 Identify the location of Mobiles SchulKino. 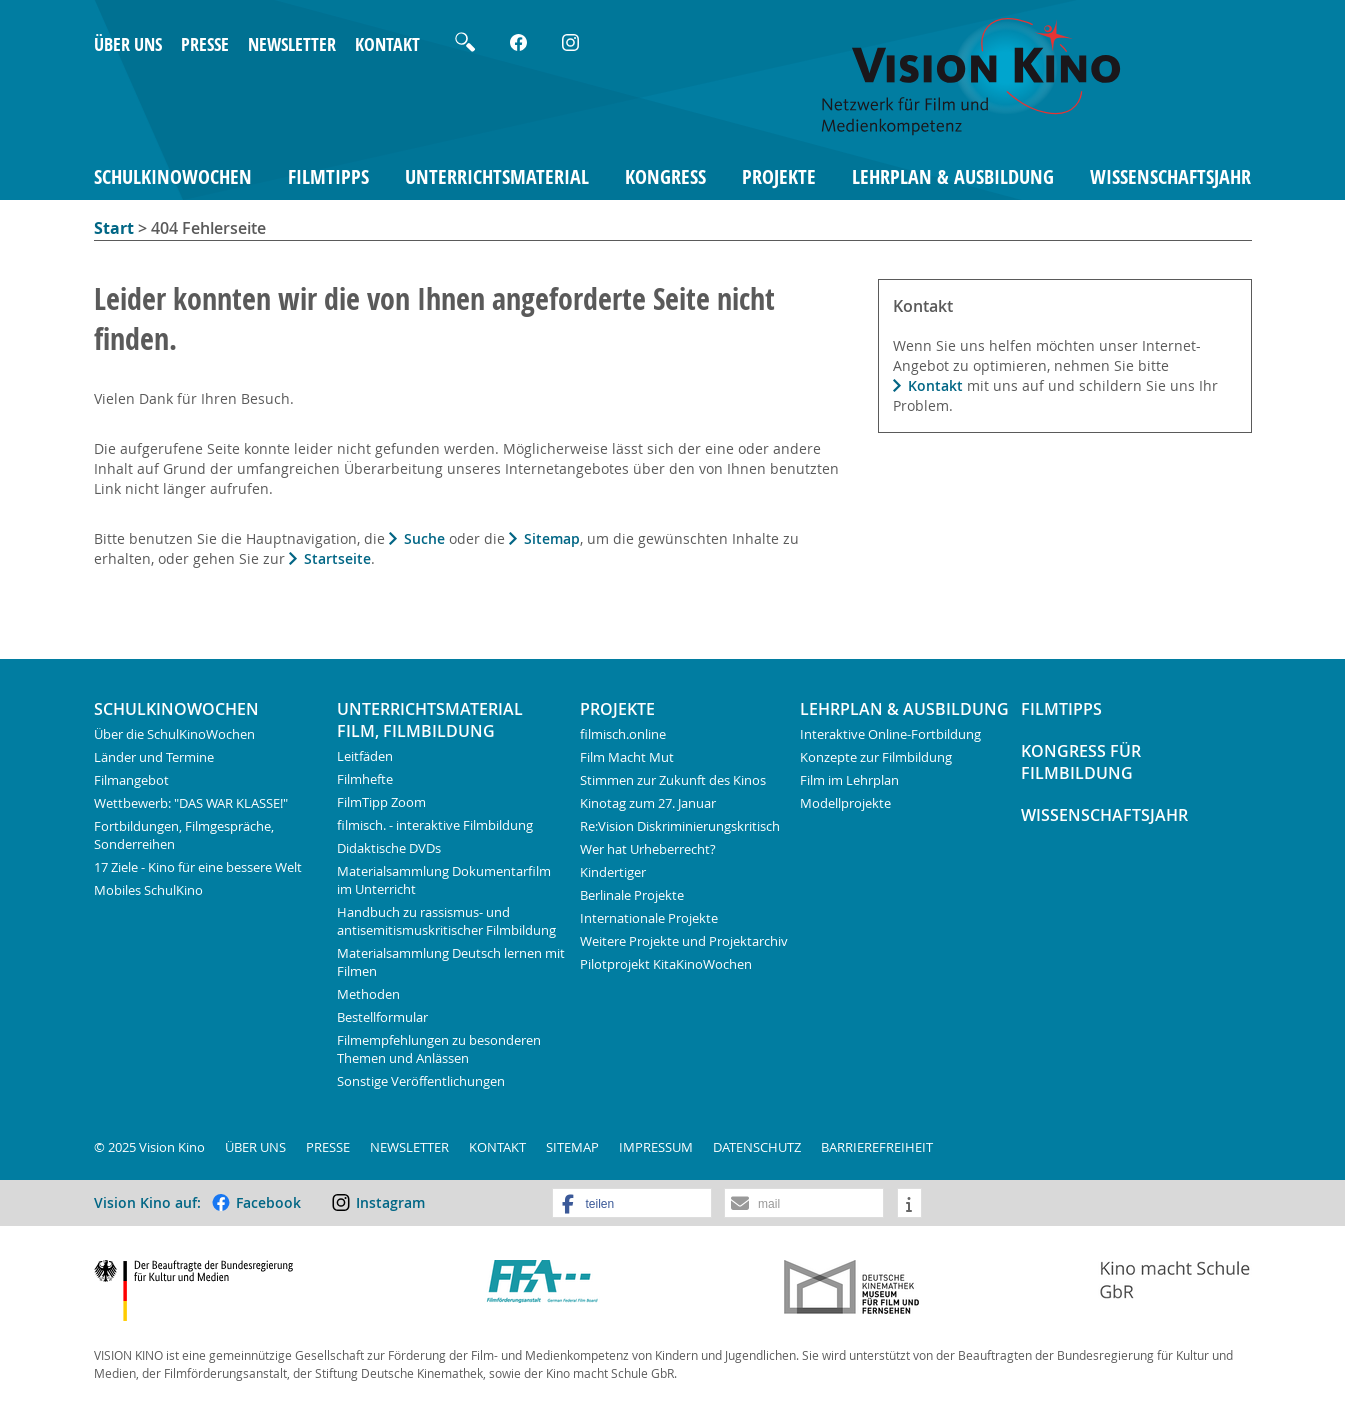
(148, 890).